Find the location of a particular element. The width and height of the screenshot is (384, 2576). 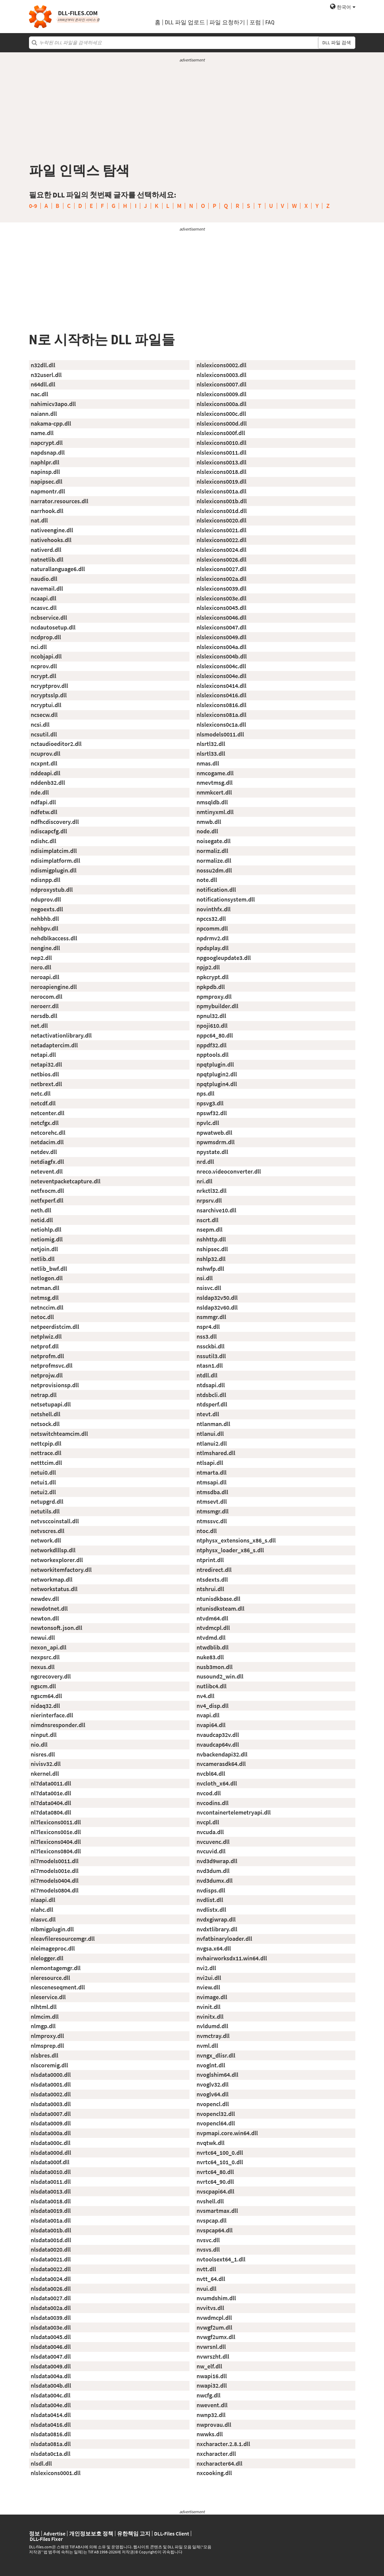

nlsdata0c1a.dll is located at coordinates (50, 2454).